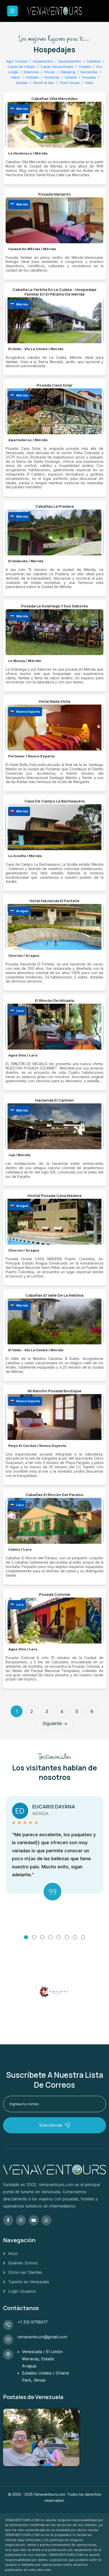  I want to click on Cabañas, so click(94, 61).